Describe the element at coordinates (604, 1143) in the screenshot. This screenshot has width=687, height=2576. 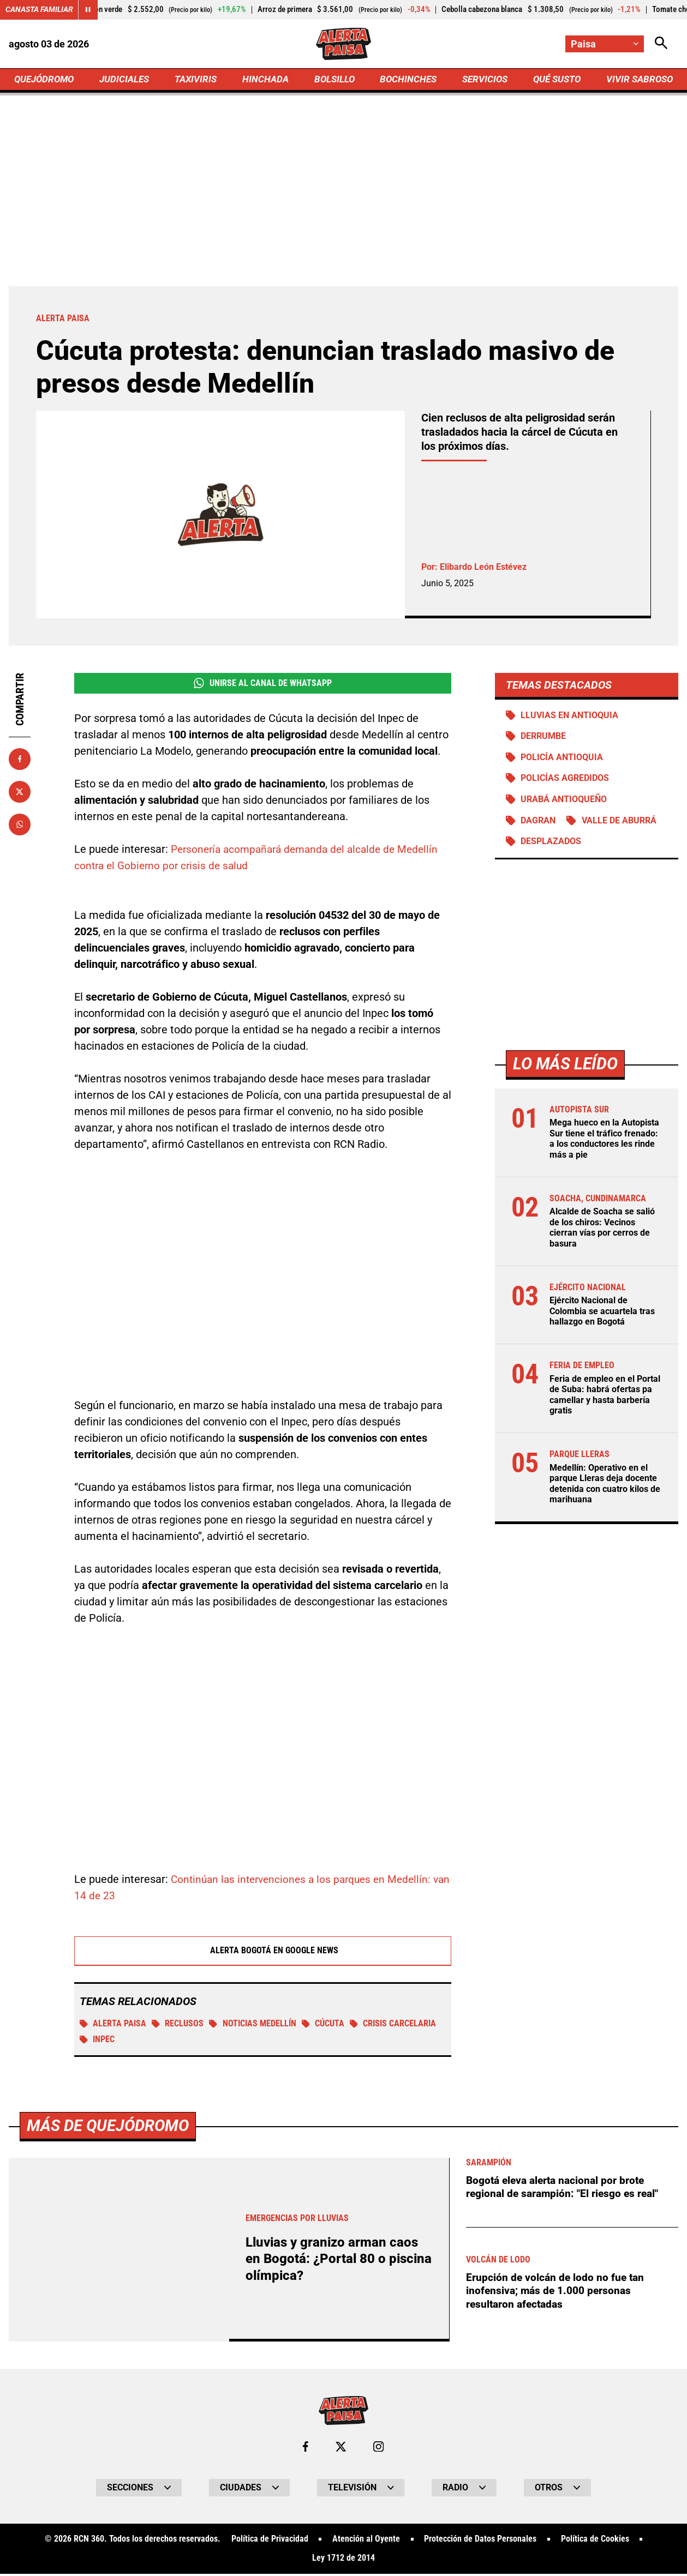
I see `Mega hueco en la Autopista Sur tiene el tráfico frenado: a los conductores les rinde más a pie` at that location.